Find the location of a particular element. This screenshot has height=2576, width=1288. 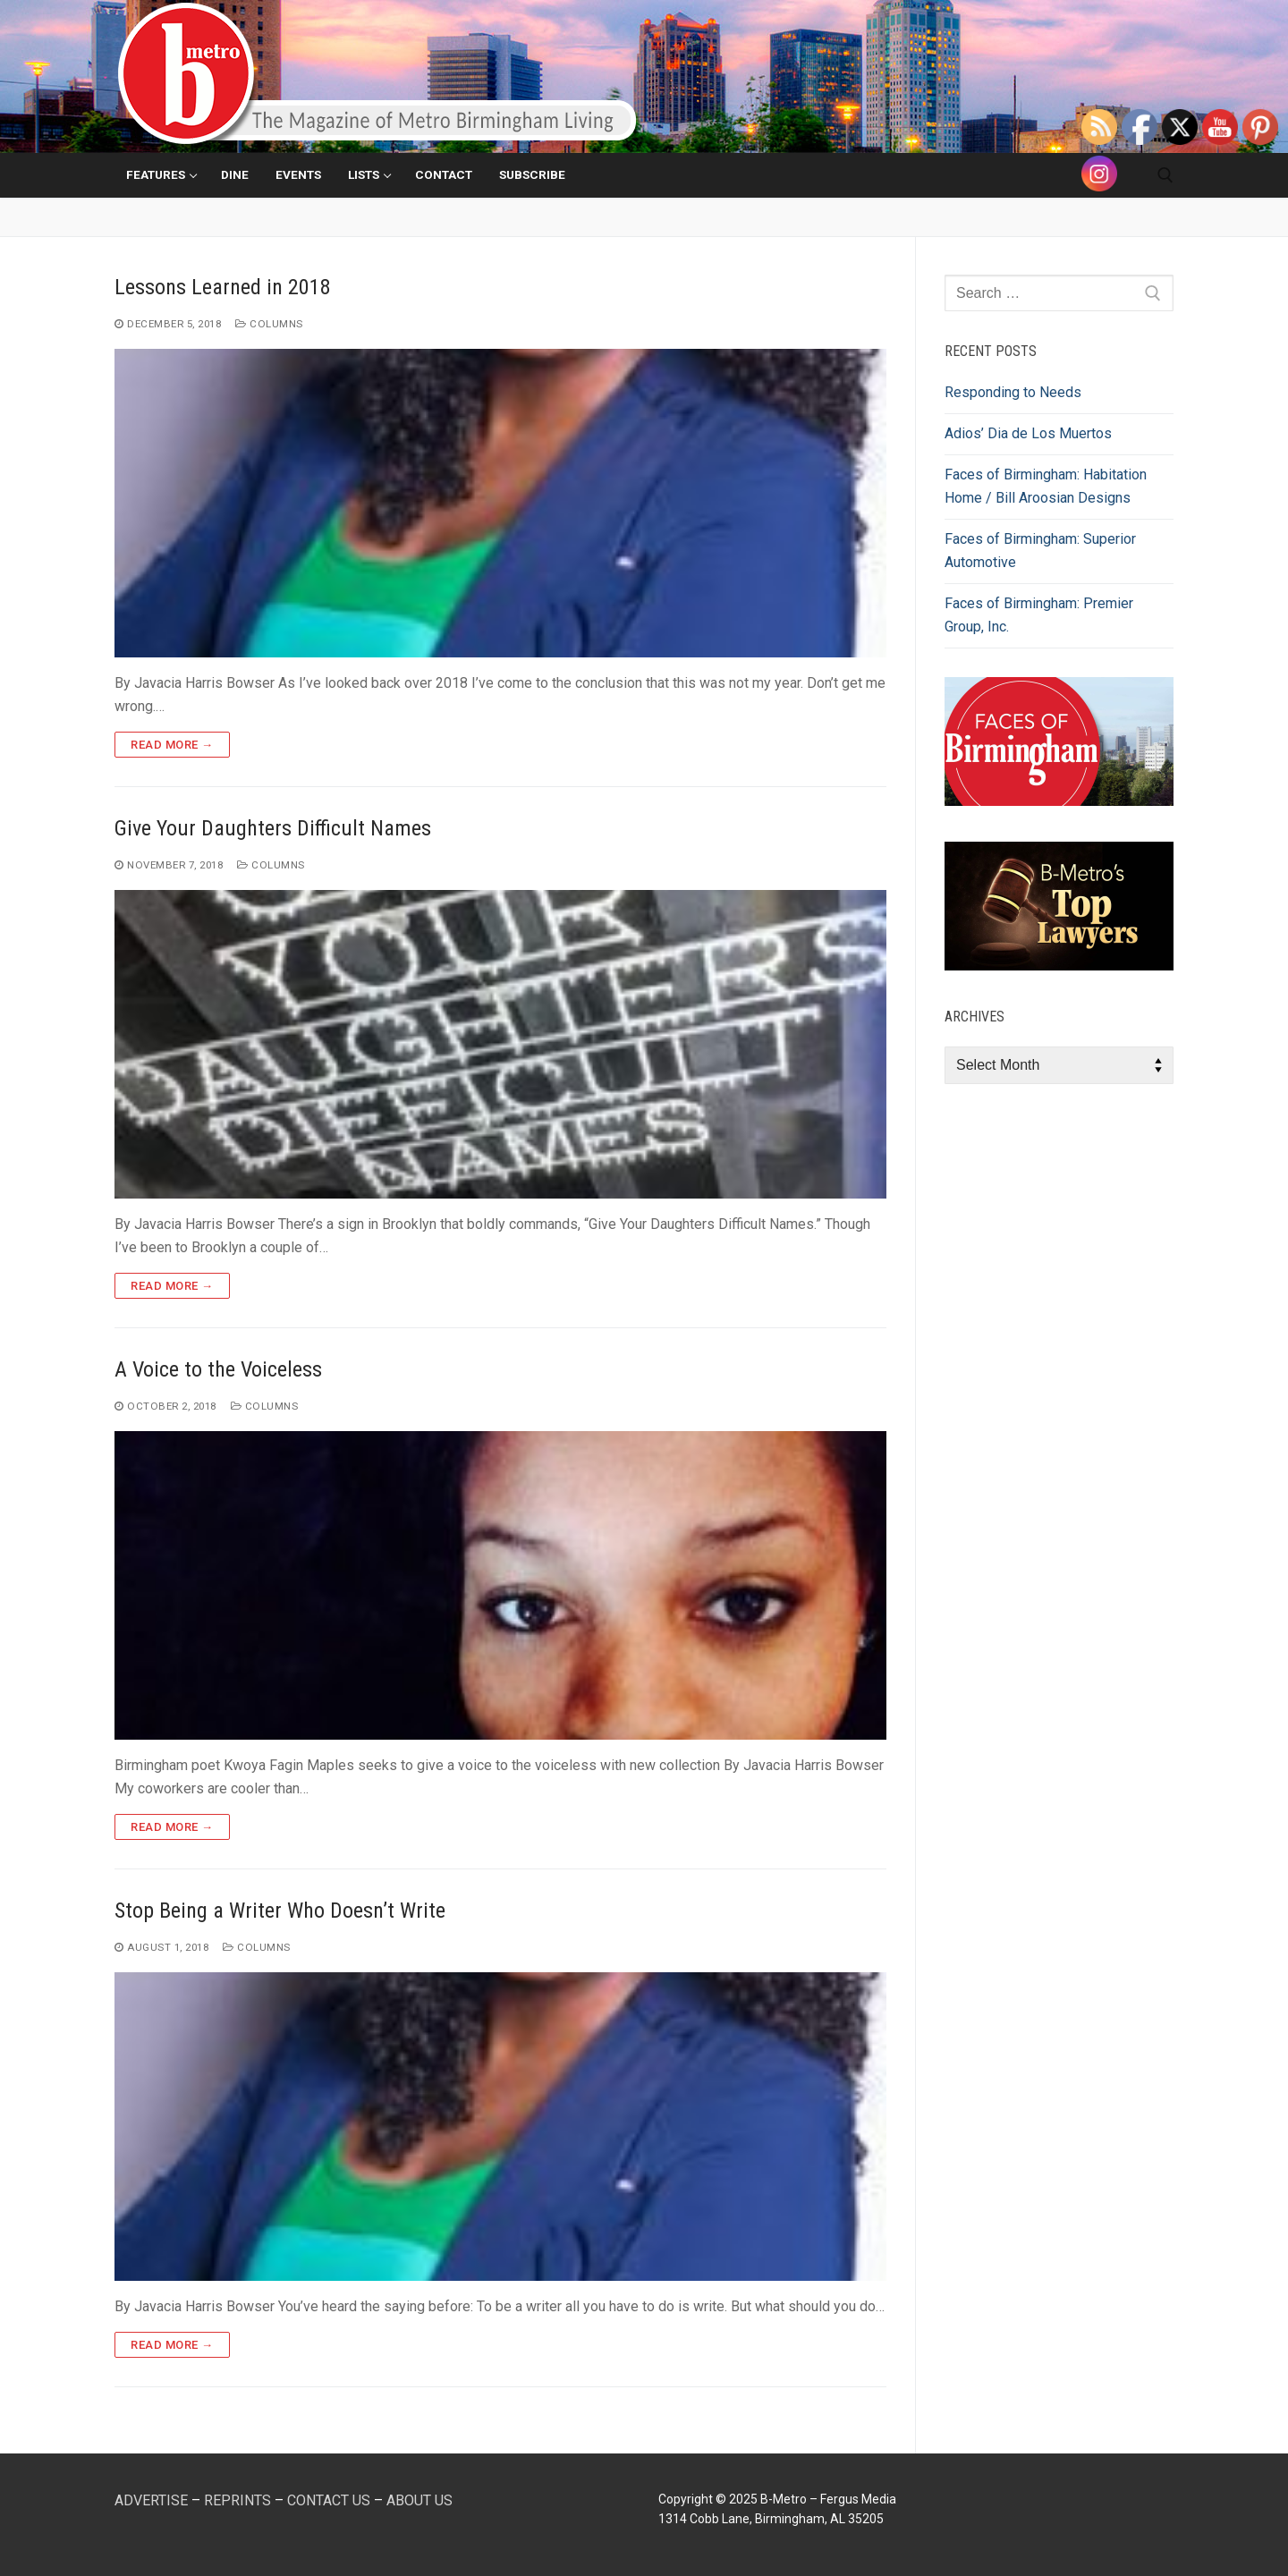

Adios’ Dia de Los Muertos is located at coordinates (1028, 433).